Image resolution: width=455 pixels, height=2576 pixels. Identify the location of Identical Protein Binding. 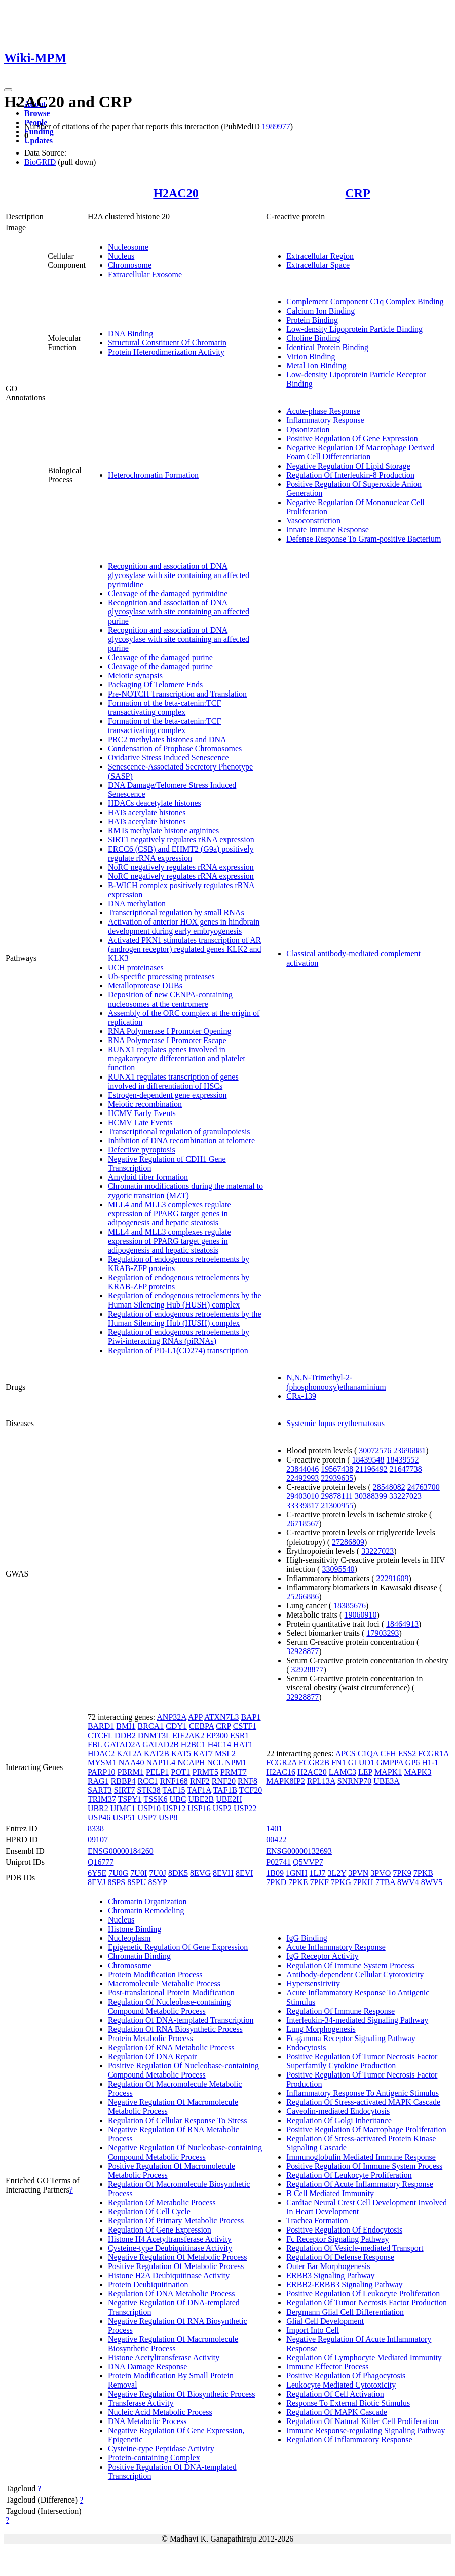
(327, 347).